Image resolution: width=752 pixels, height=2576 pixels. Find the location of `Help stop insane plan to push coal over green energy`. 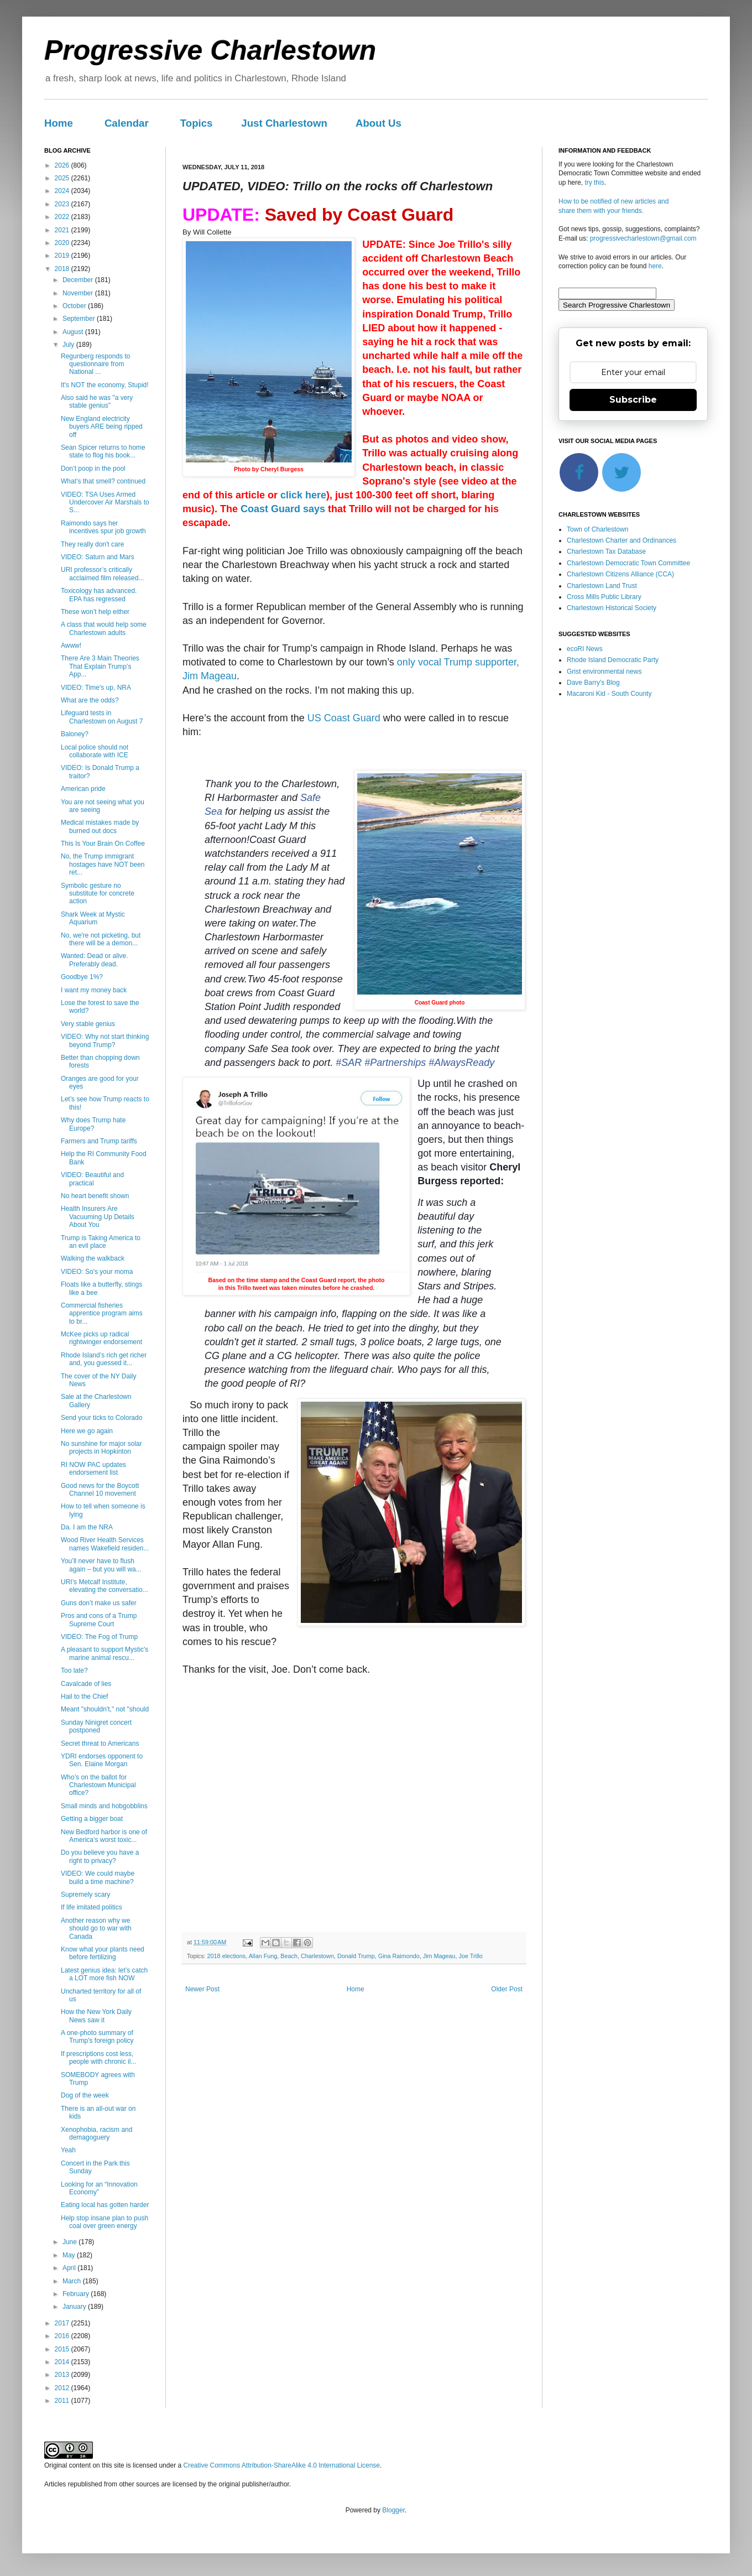

Help stop insane plan to push coal over green energy is located at coordinates (104, 2222).